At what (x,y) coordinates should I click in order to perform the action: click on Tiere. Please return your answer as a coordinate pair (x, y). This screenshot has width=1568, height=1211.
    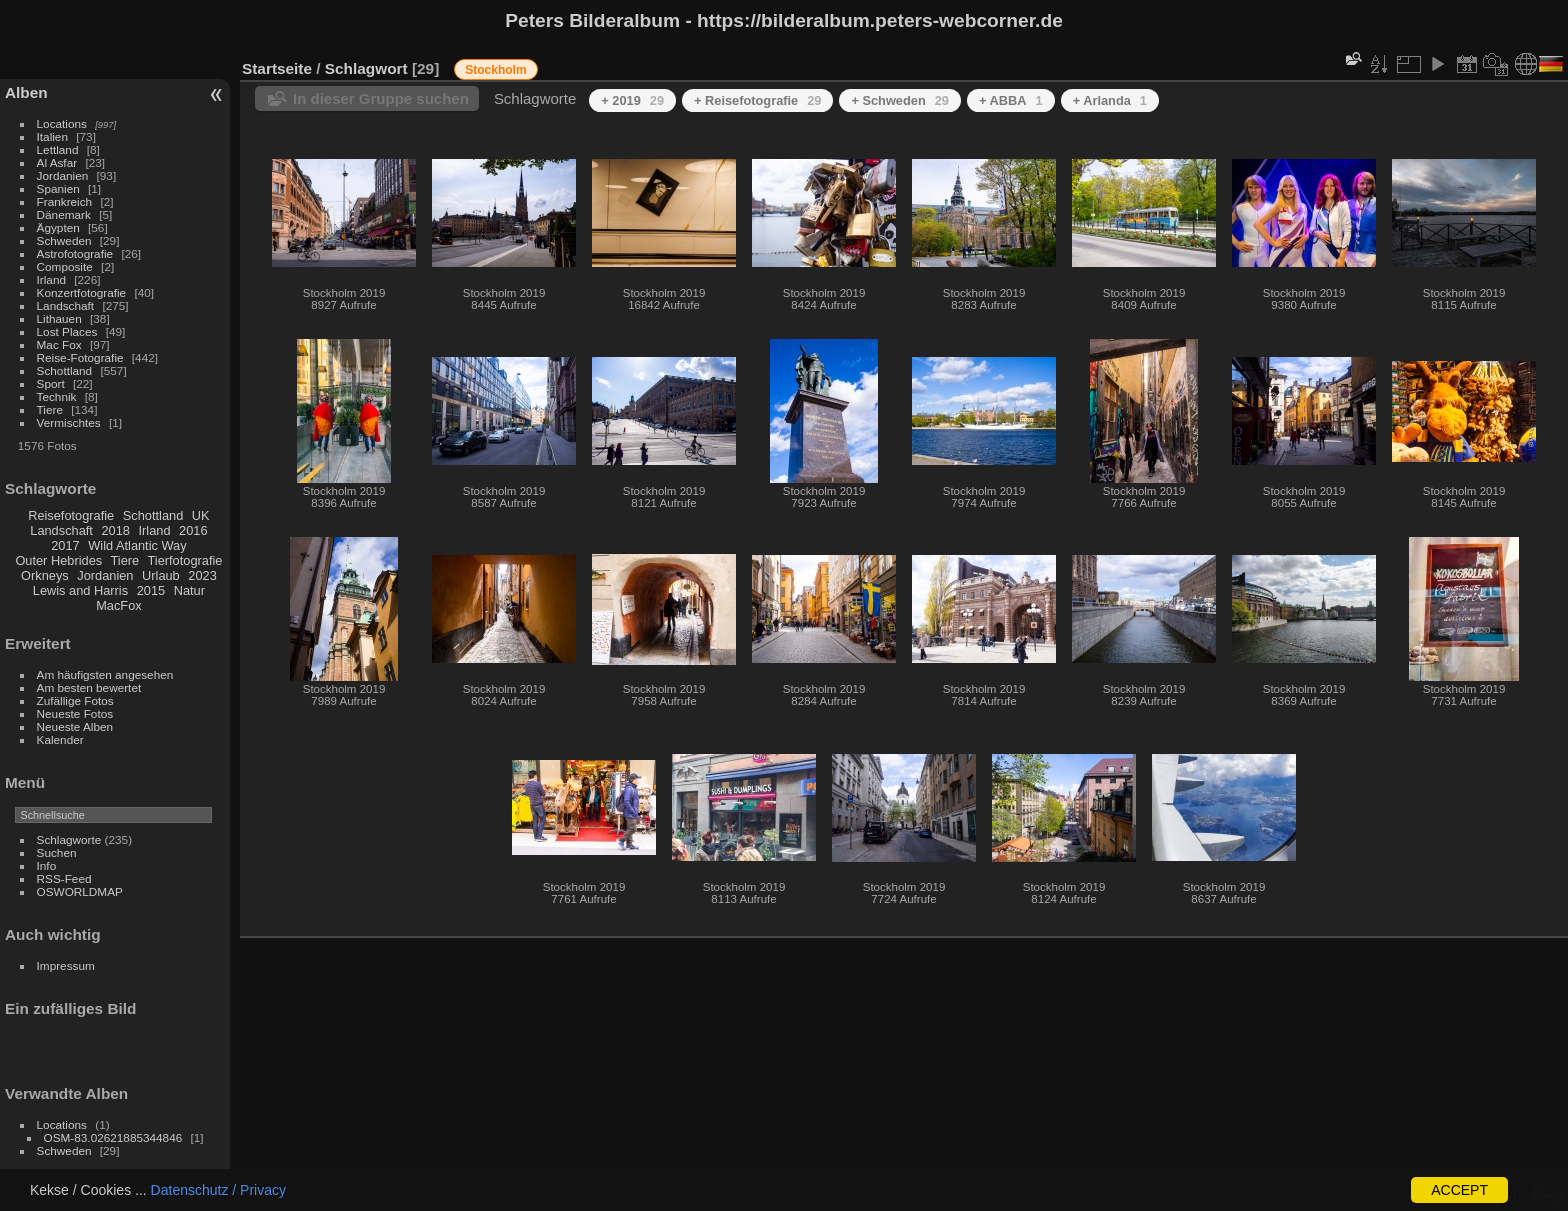
    Looking at the image, I should click on (50, 409).